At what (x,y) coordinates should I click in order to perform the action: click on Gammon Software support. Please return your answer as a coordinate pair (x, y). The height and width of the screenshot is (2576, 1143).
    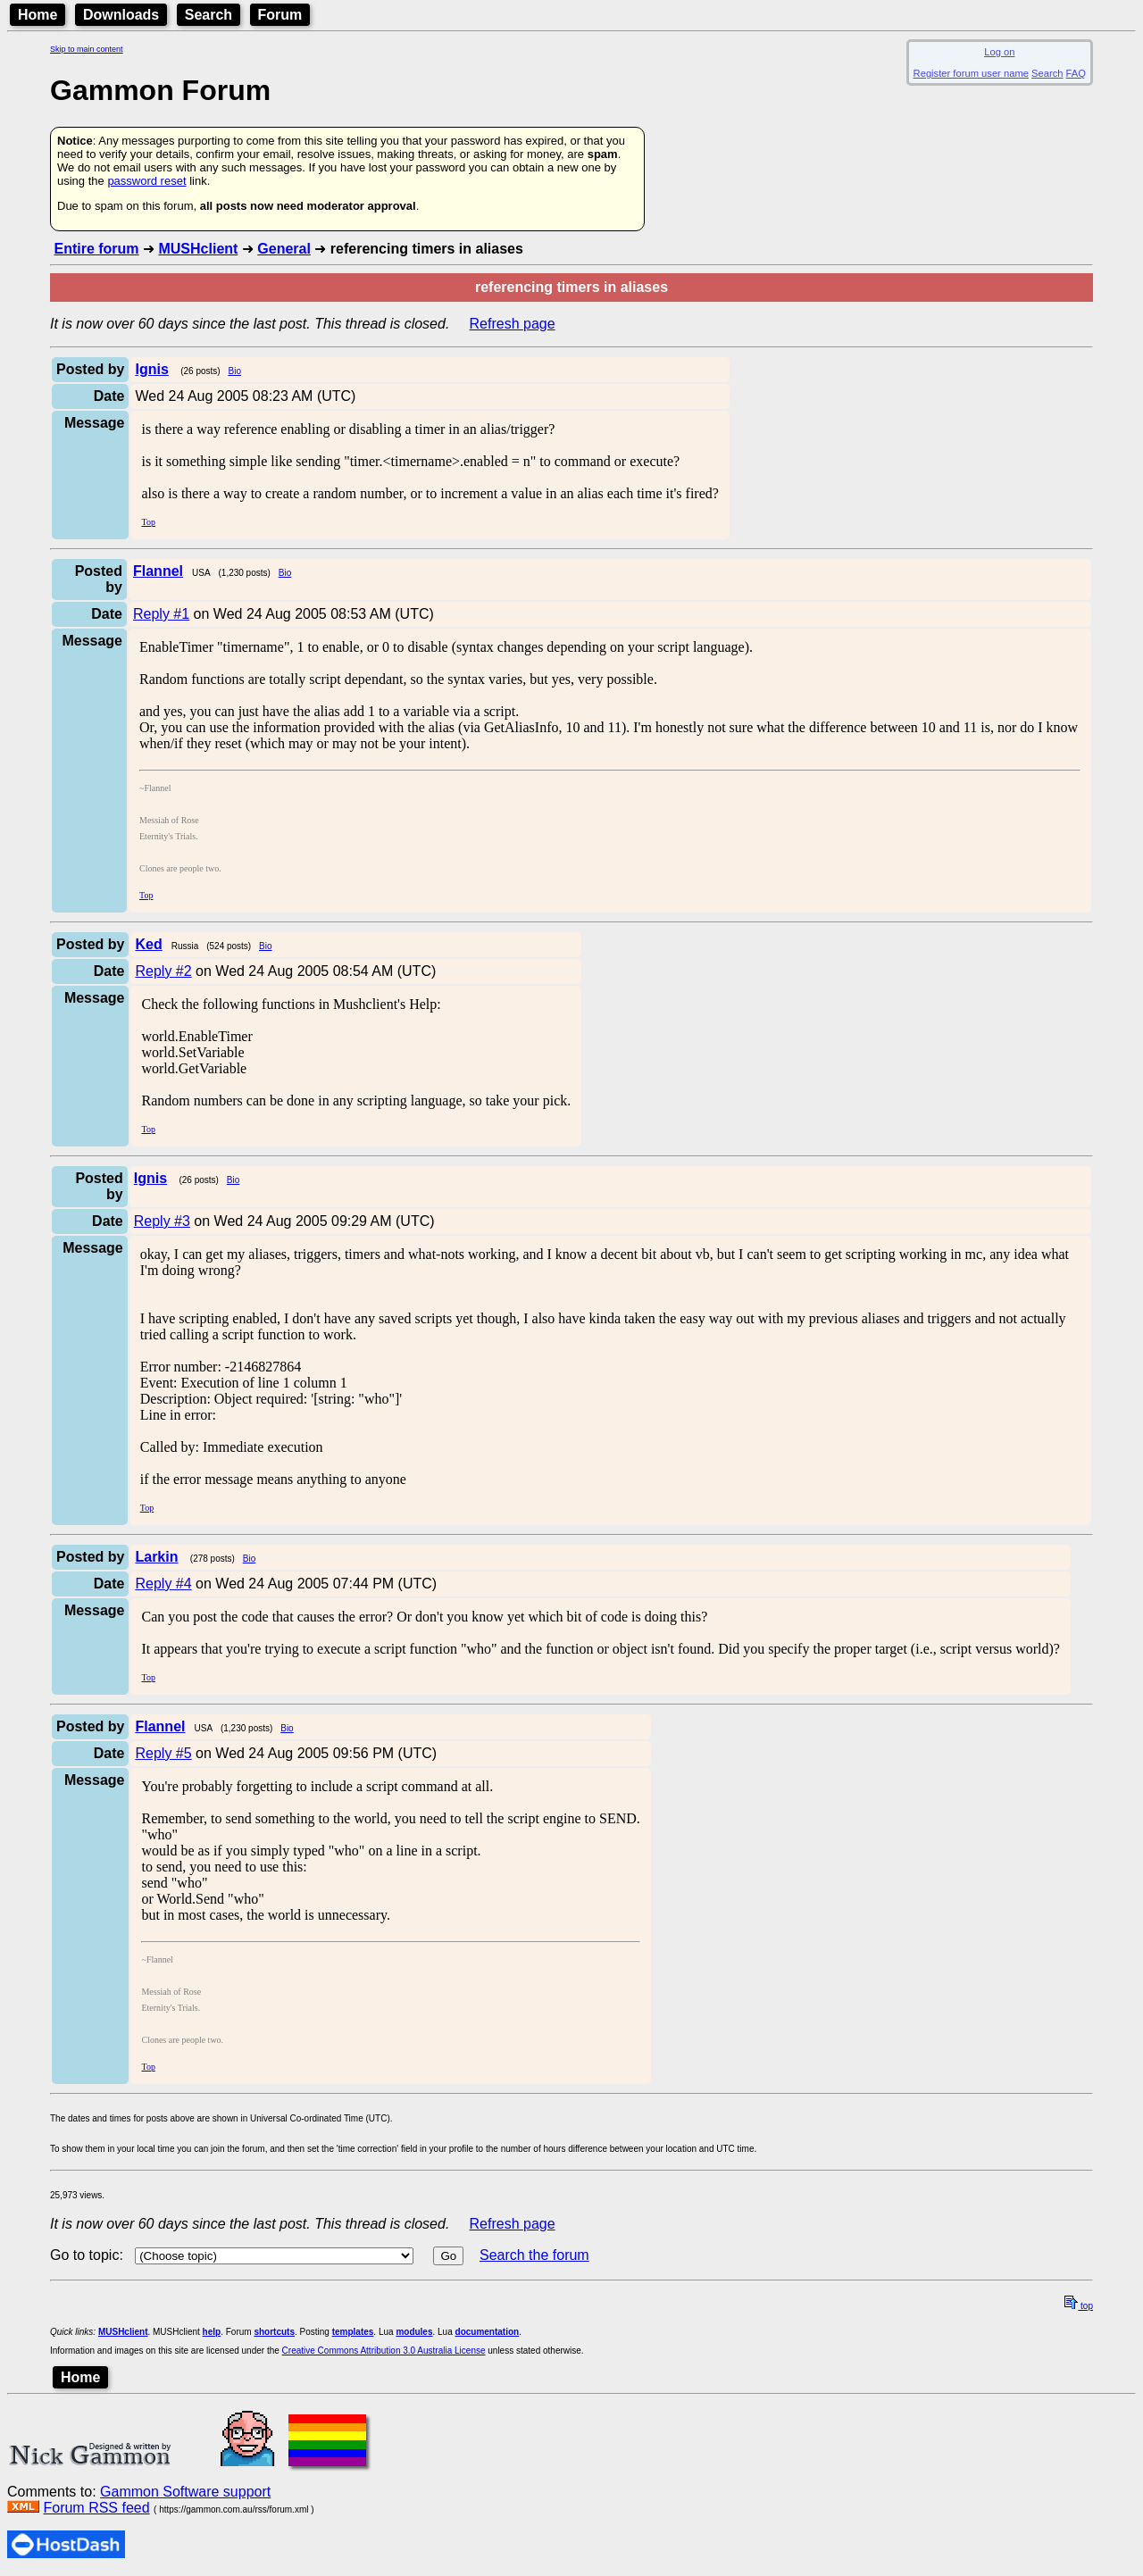
    Looking at the image, I should click on (185, 2491).